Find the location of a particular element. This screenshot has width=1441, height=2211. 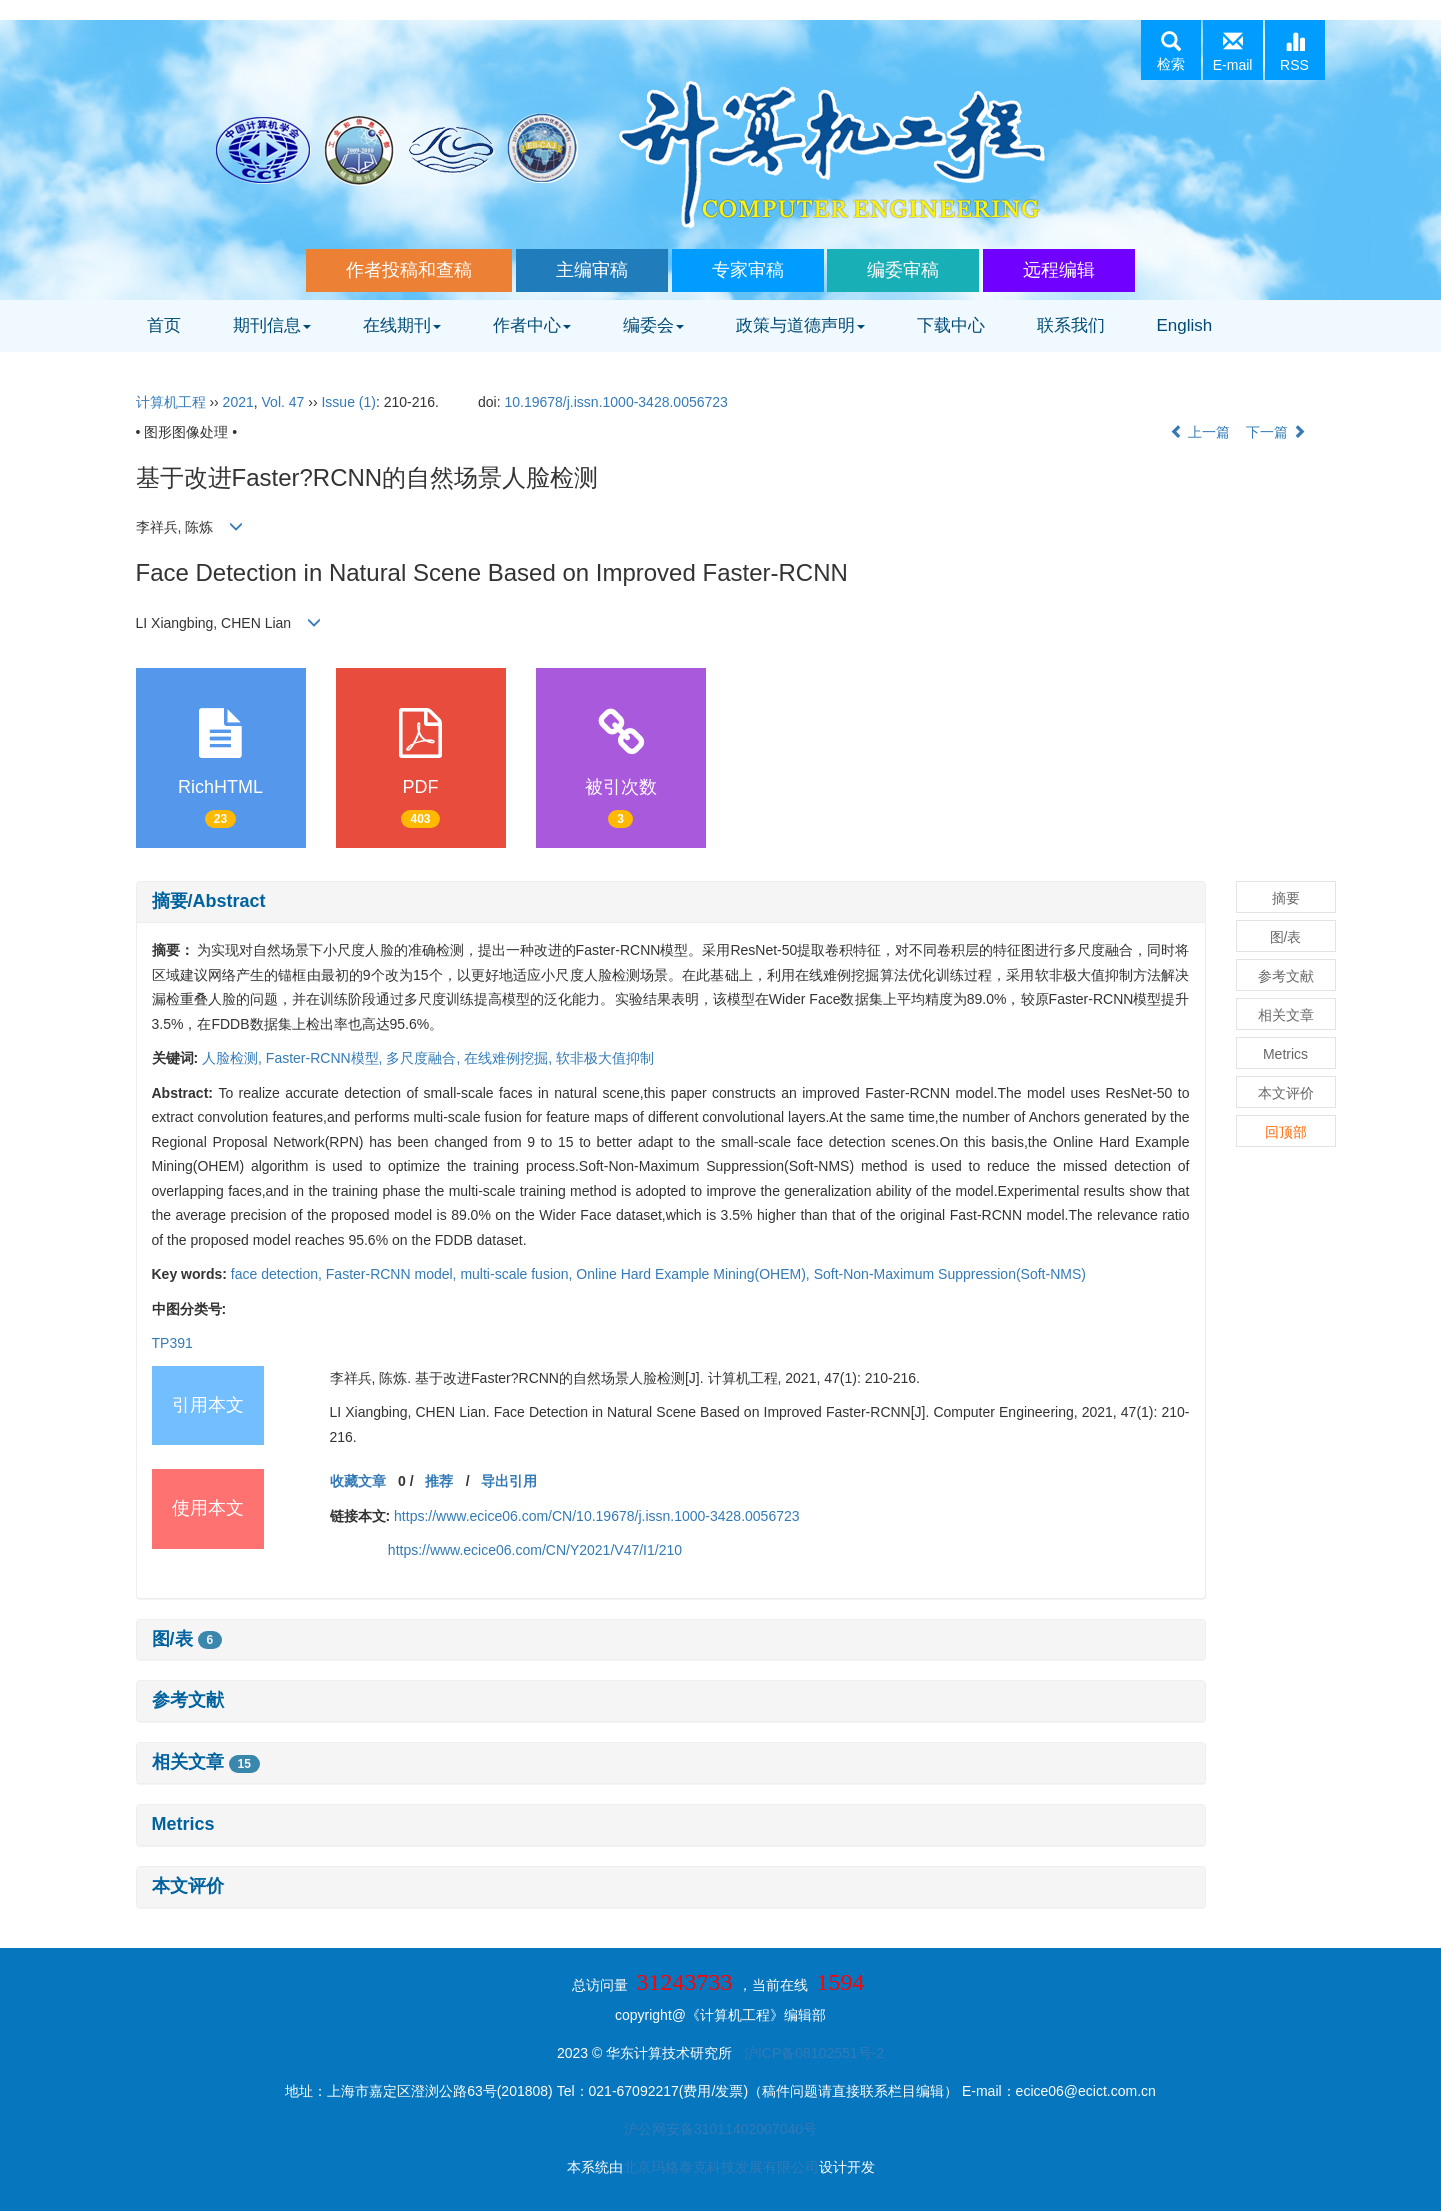

联系我们 is located at coordinates (1071, 325).